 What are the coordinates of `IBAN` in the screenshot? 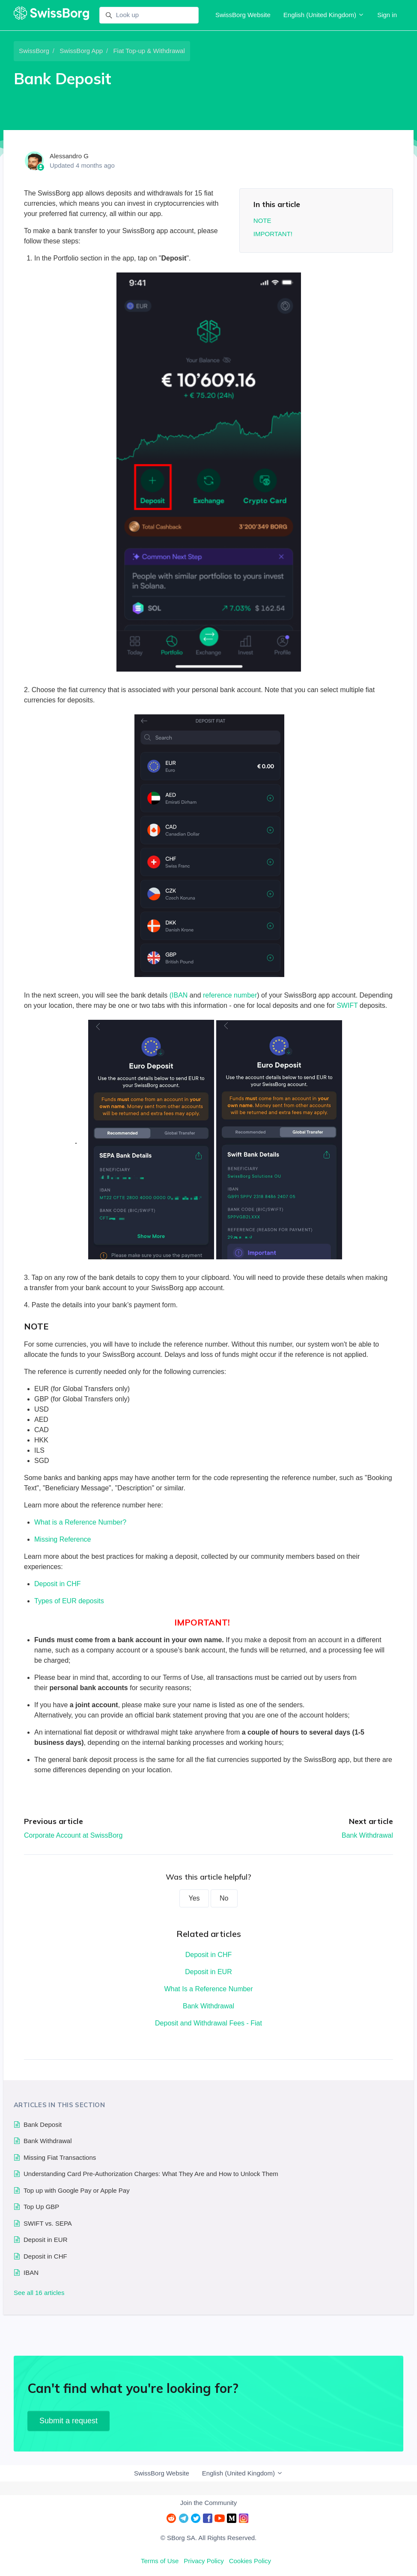 It's located at (31, 2272).